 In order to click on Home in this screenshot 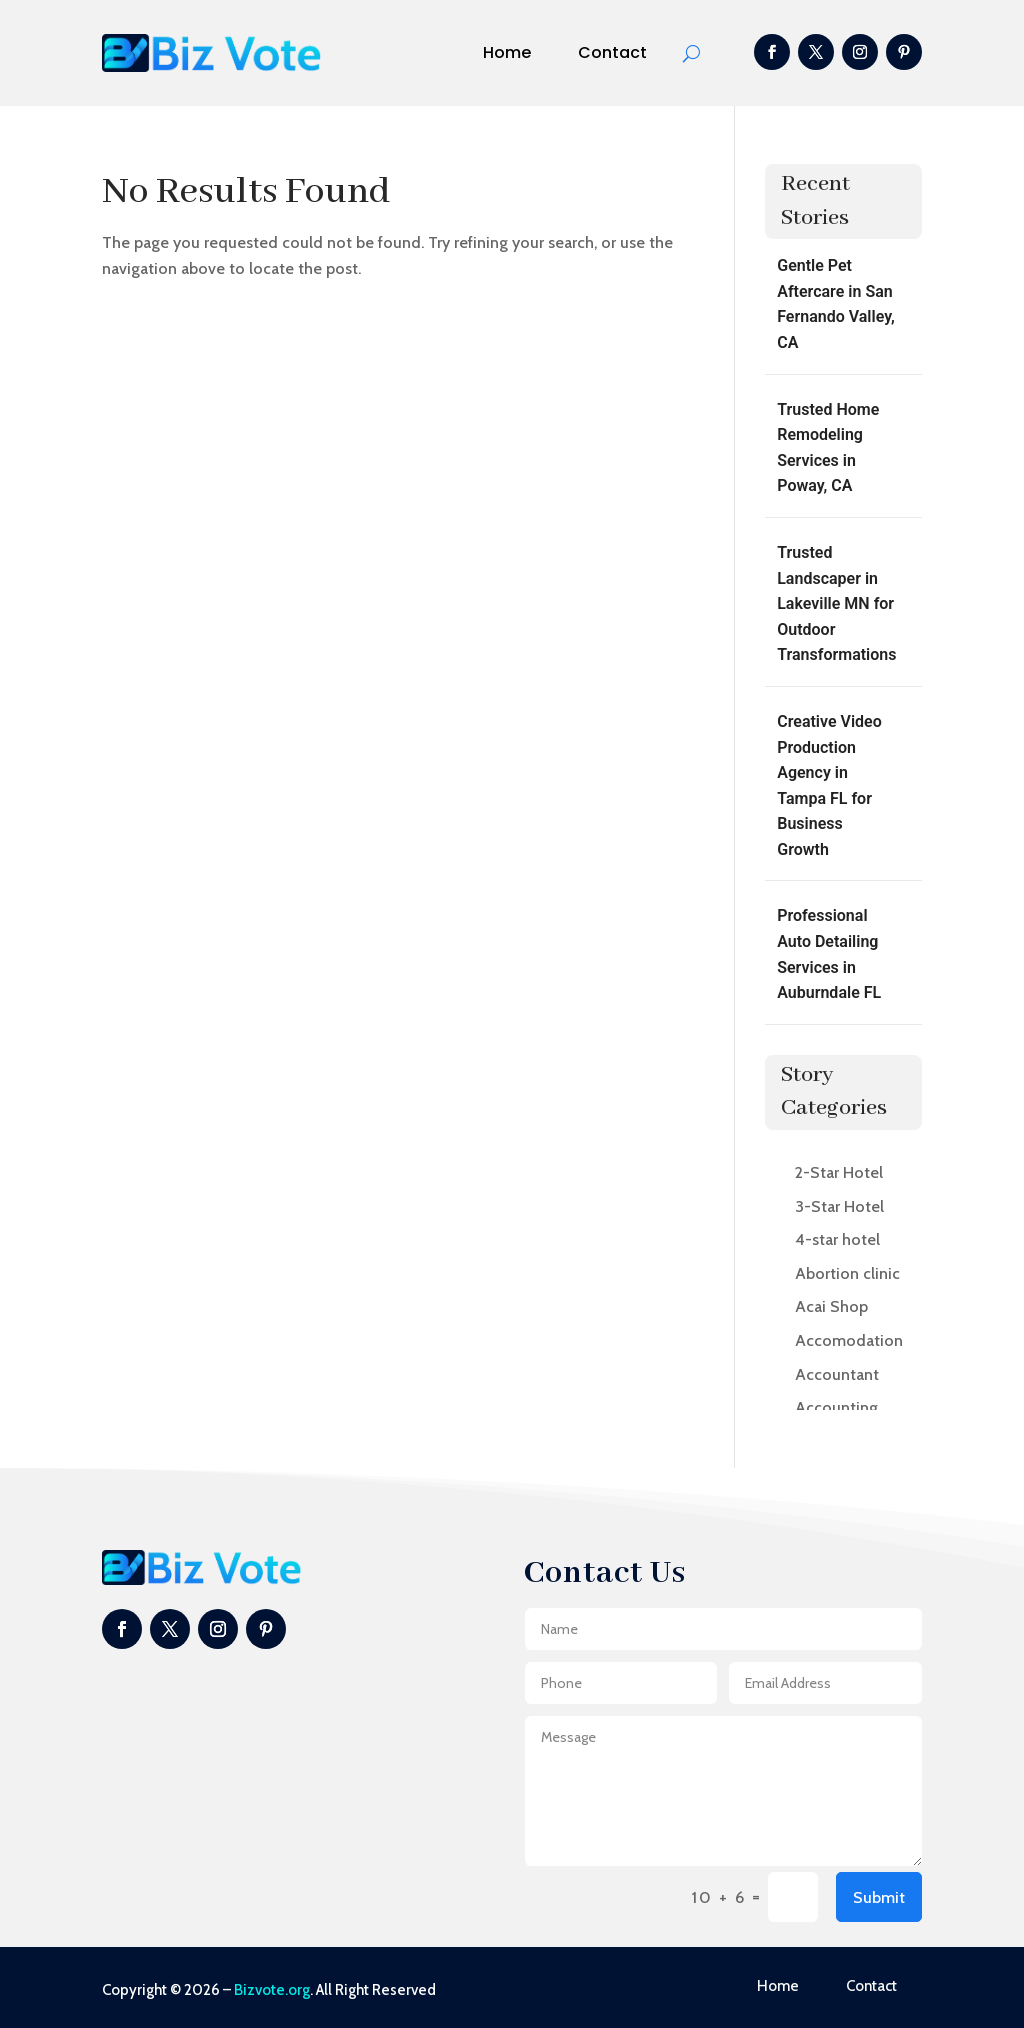, I will do `click(507, 52)`.